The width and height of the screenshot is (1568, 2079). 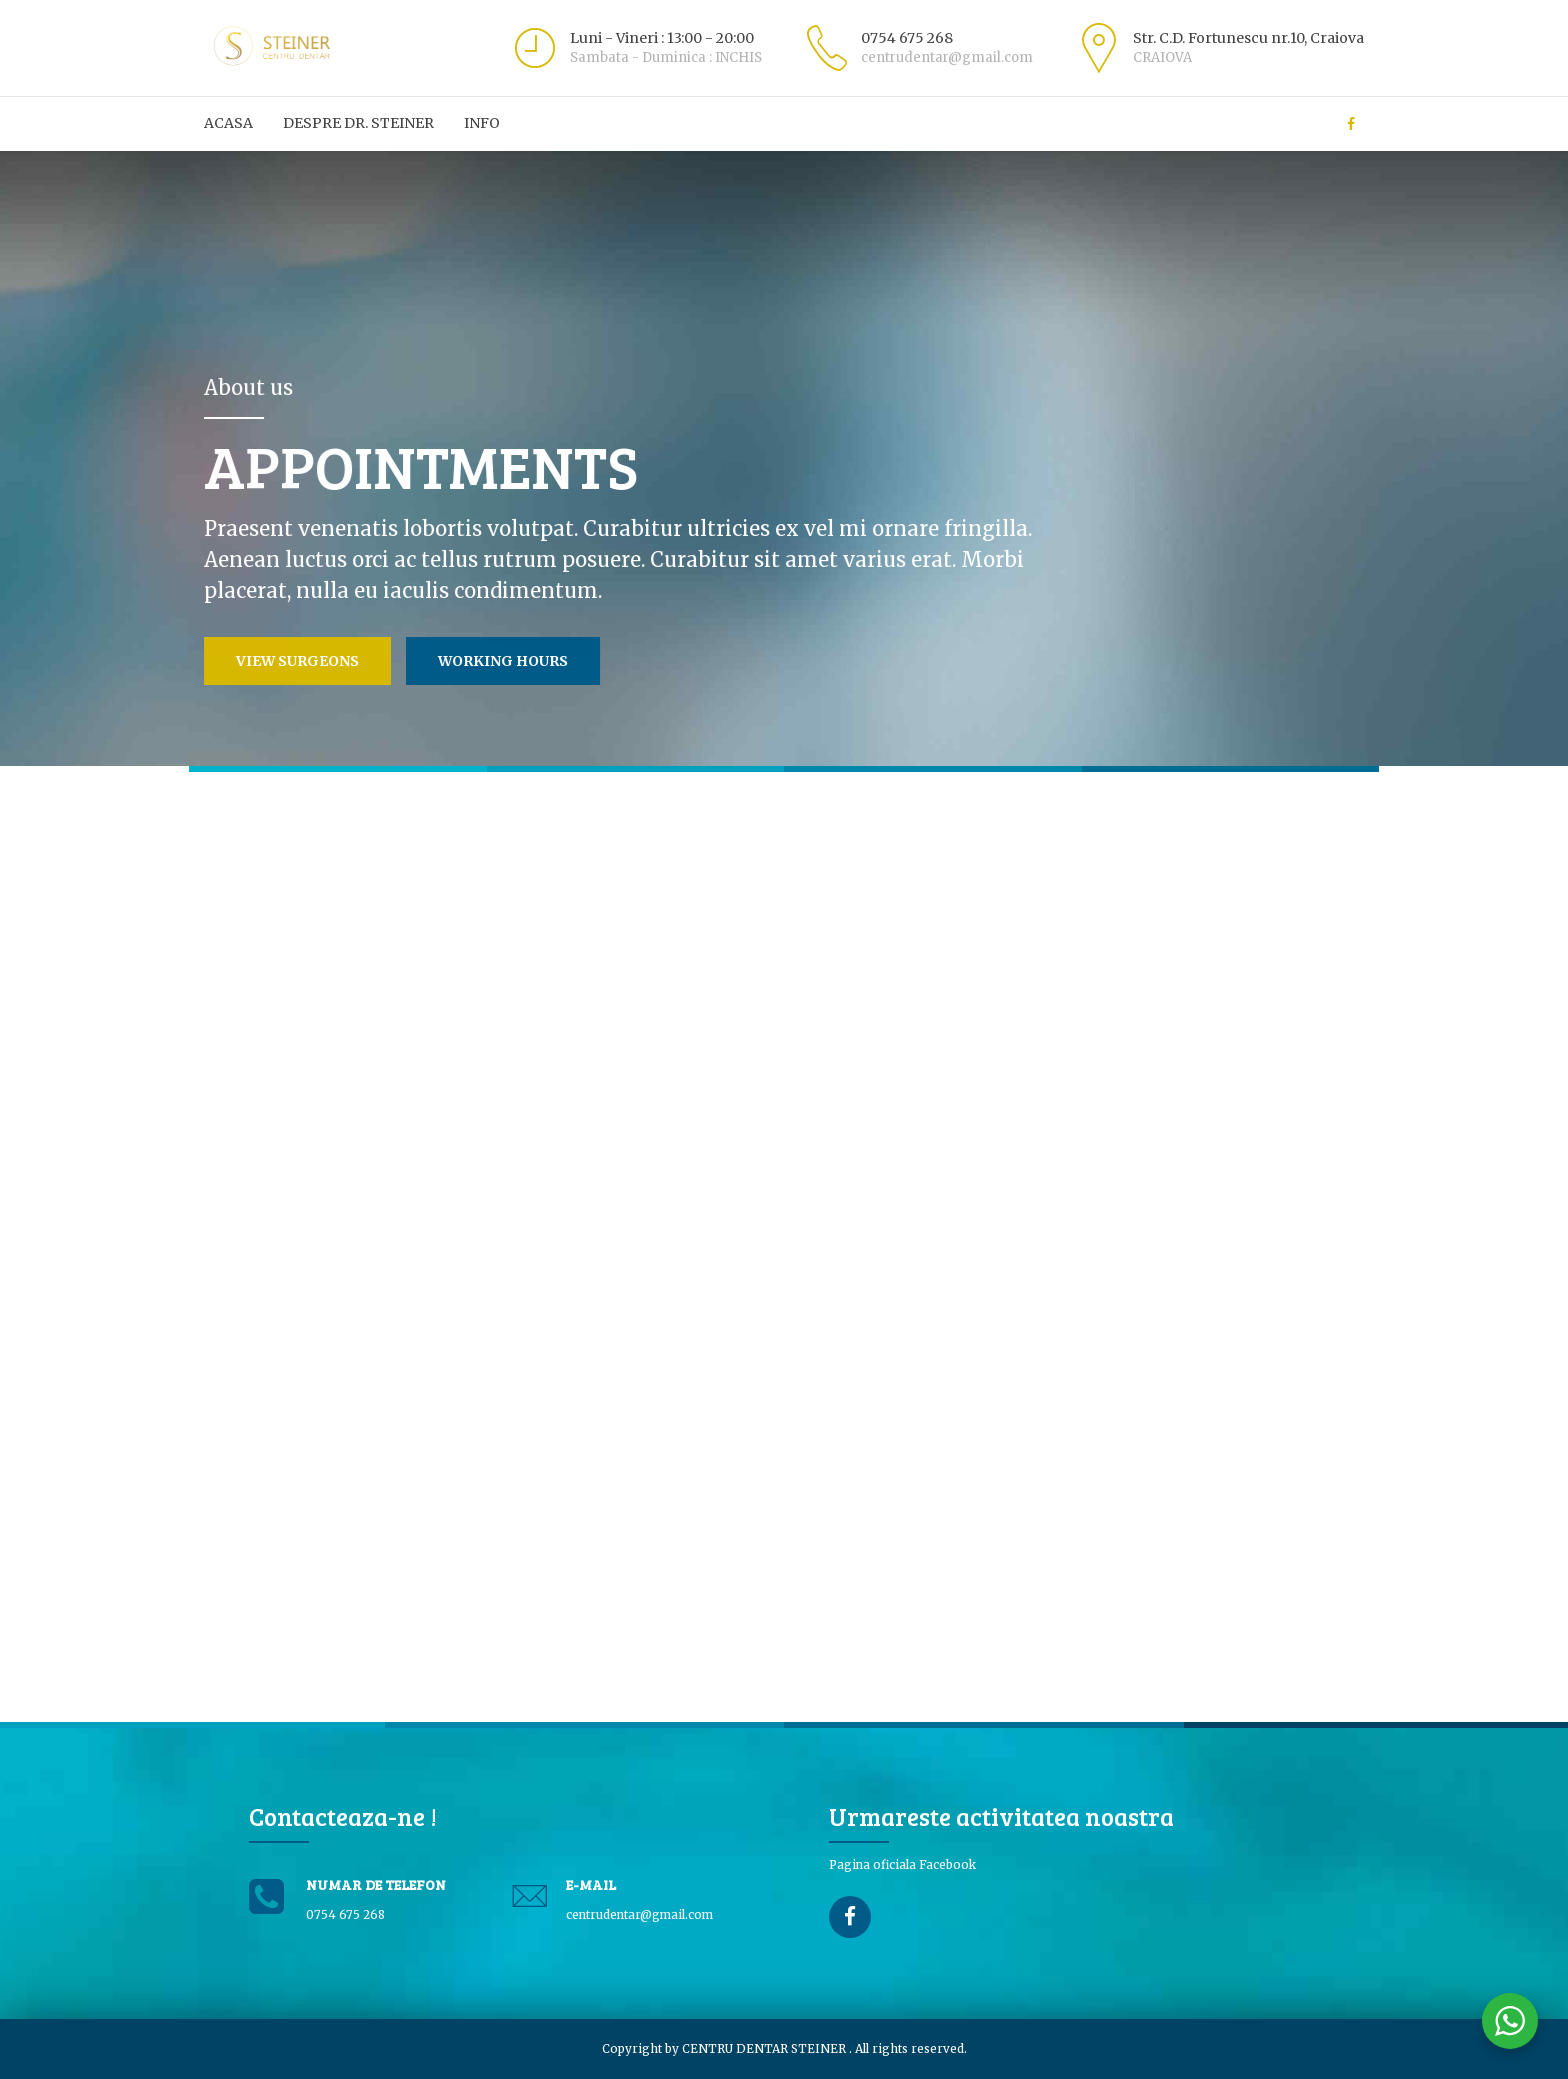 What do you see at coordinates (228, 123) in the screenshot?
I see `ACASA` at bounding box center [228, 123].